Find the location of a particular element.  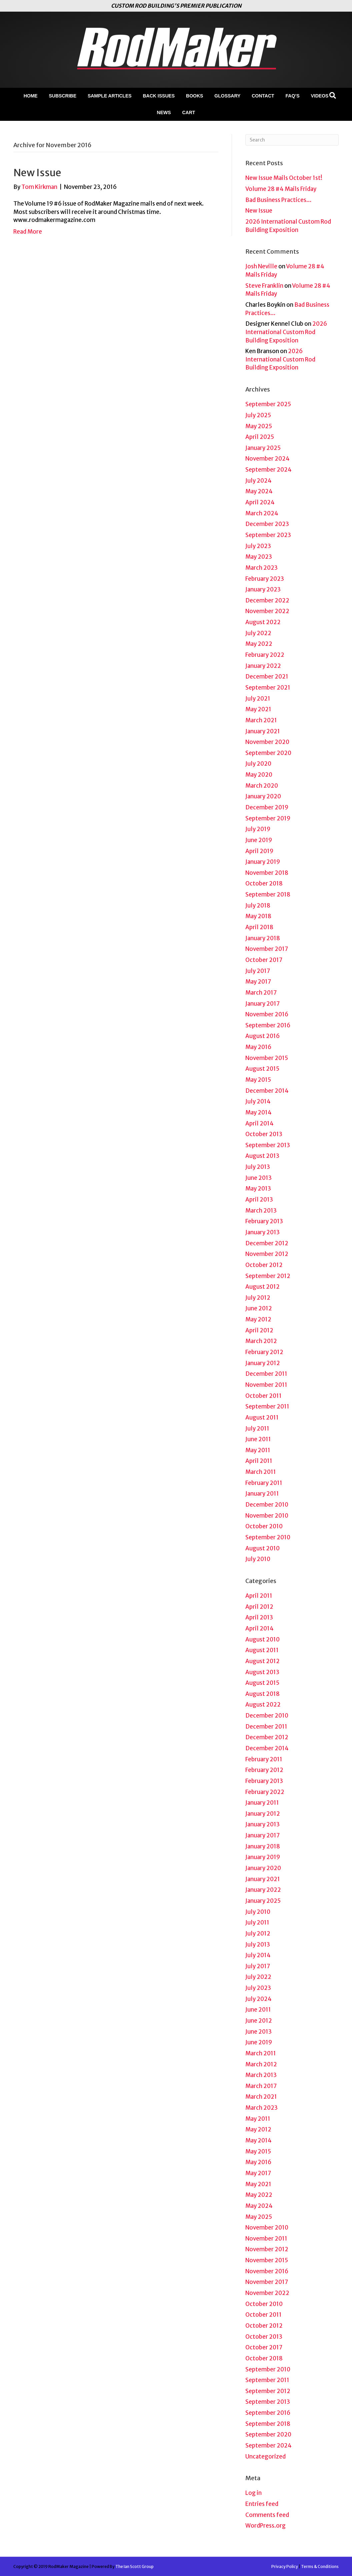

July 2013 is located at coordinates (257, 1167).